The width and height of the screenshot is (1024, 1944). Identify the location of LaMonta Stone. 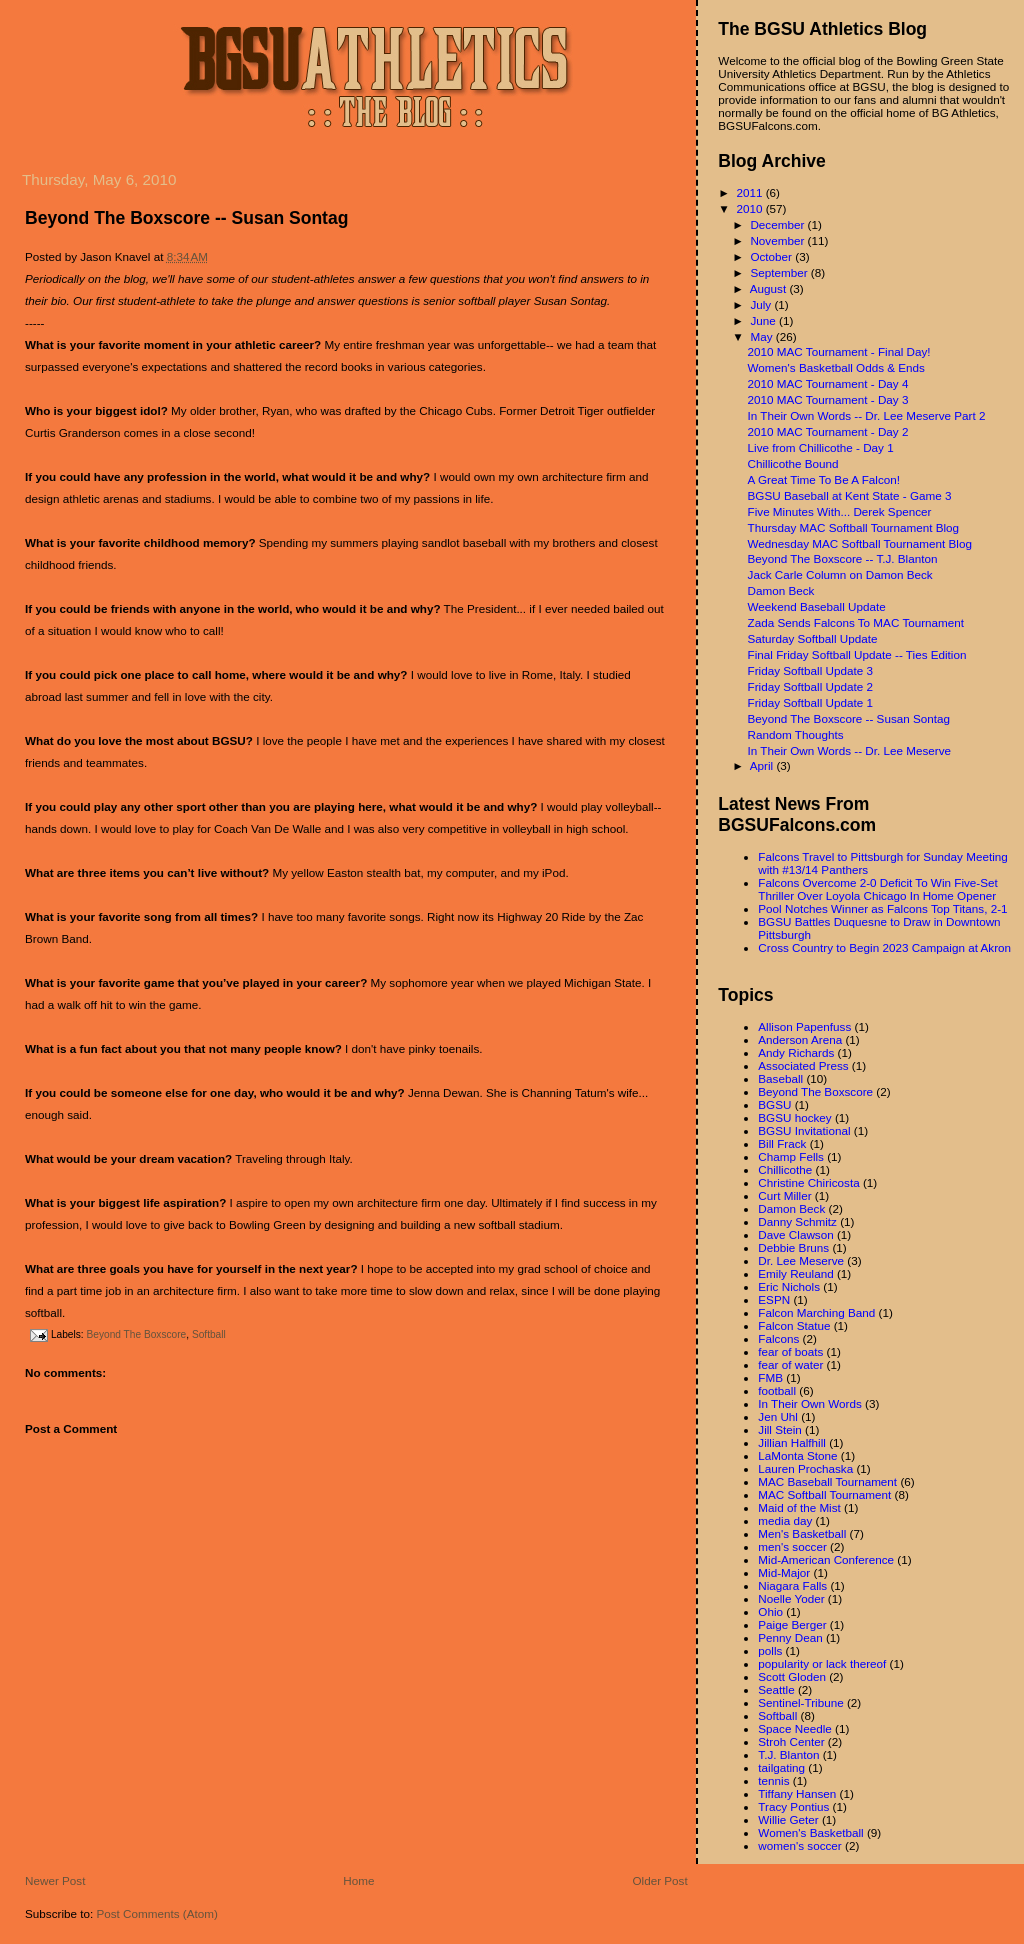
(797, 1455).